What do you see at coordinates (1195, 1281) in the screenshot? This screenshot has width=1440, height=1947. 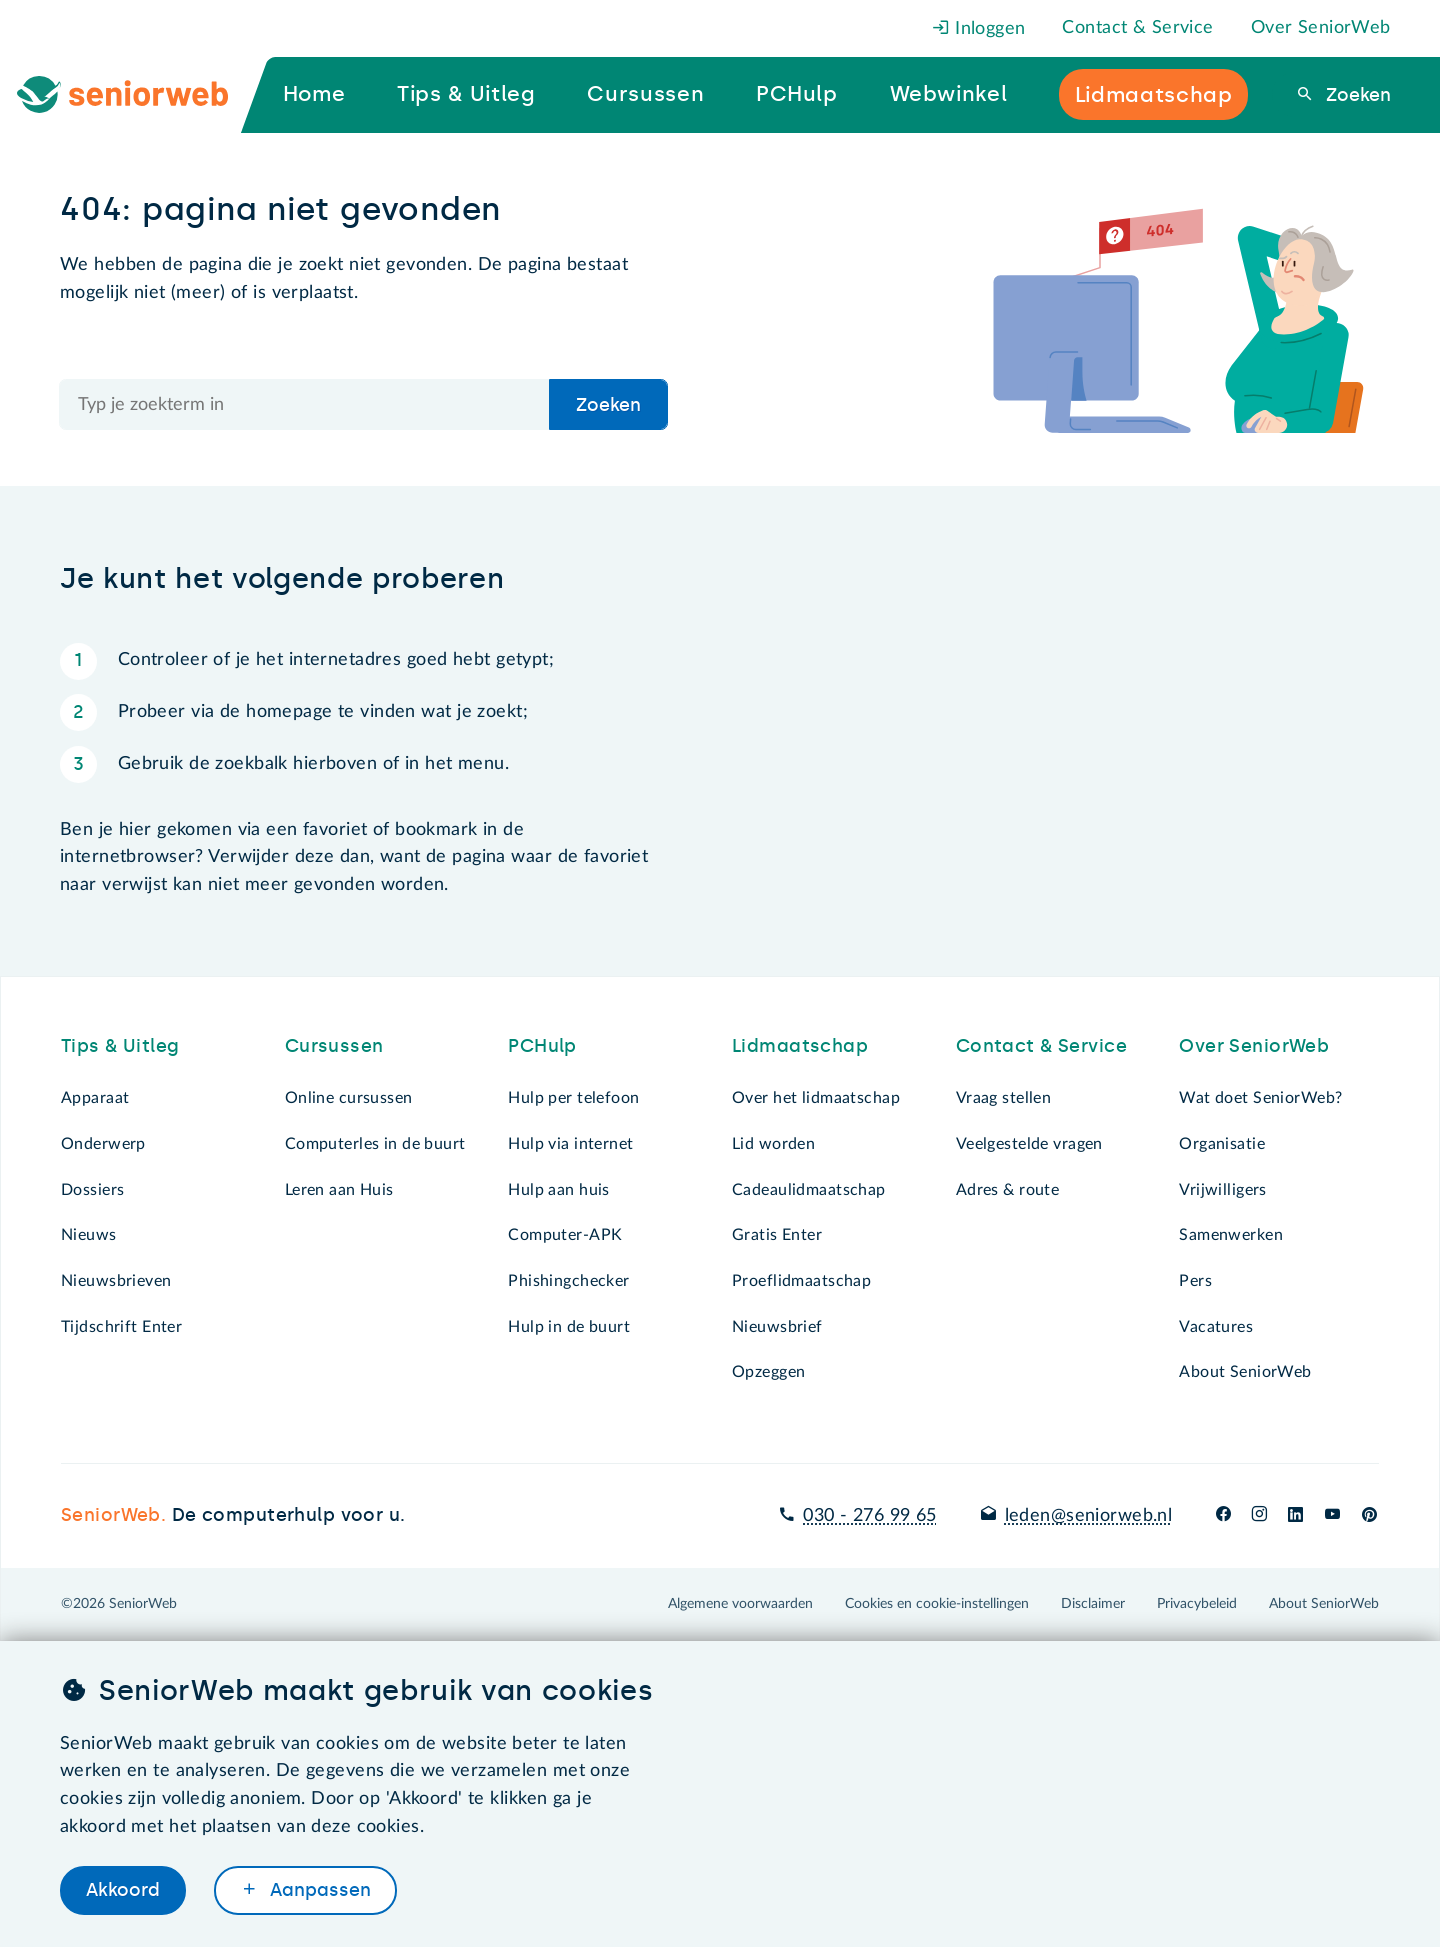 I see `Pers` at bounding box center [1195, 1281].